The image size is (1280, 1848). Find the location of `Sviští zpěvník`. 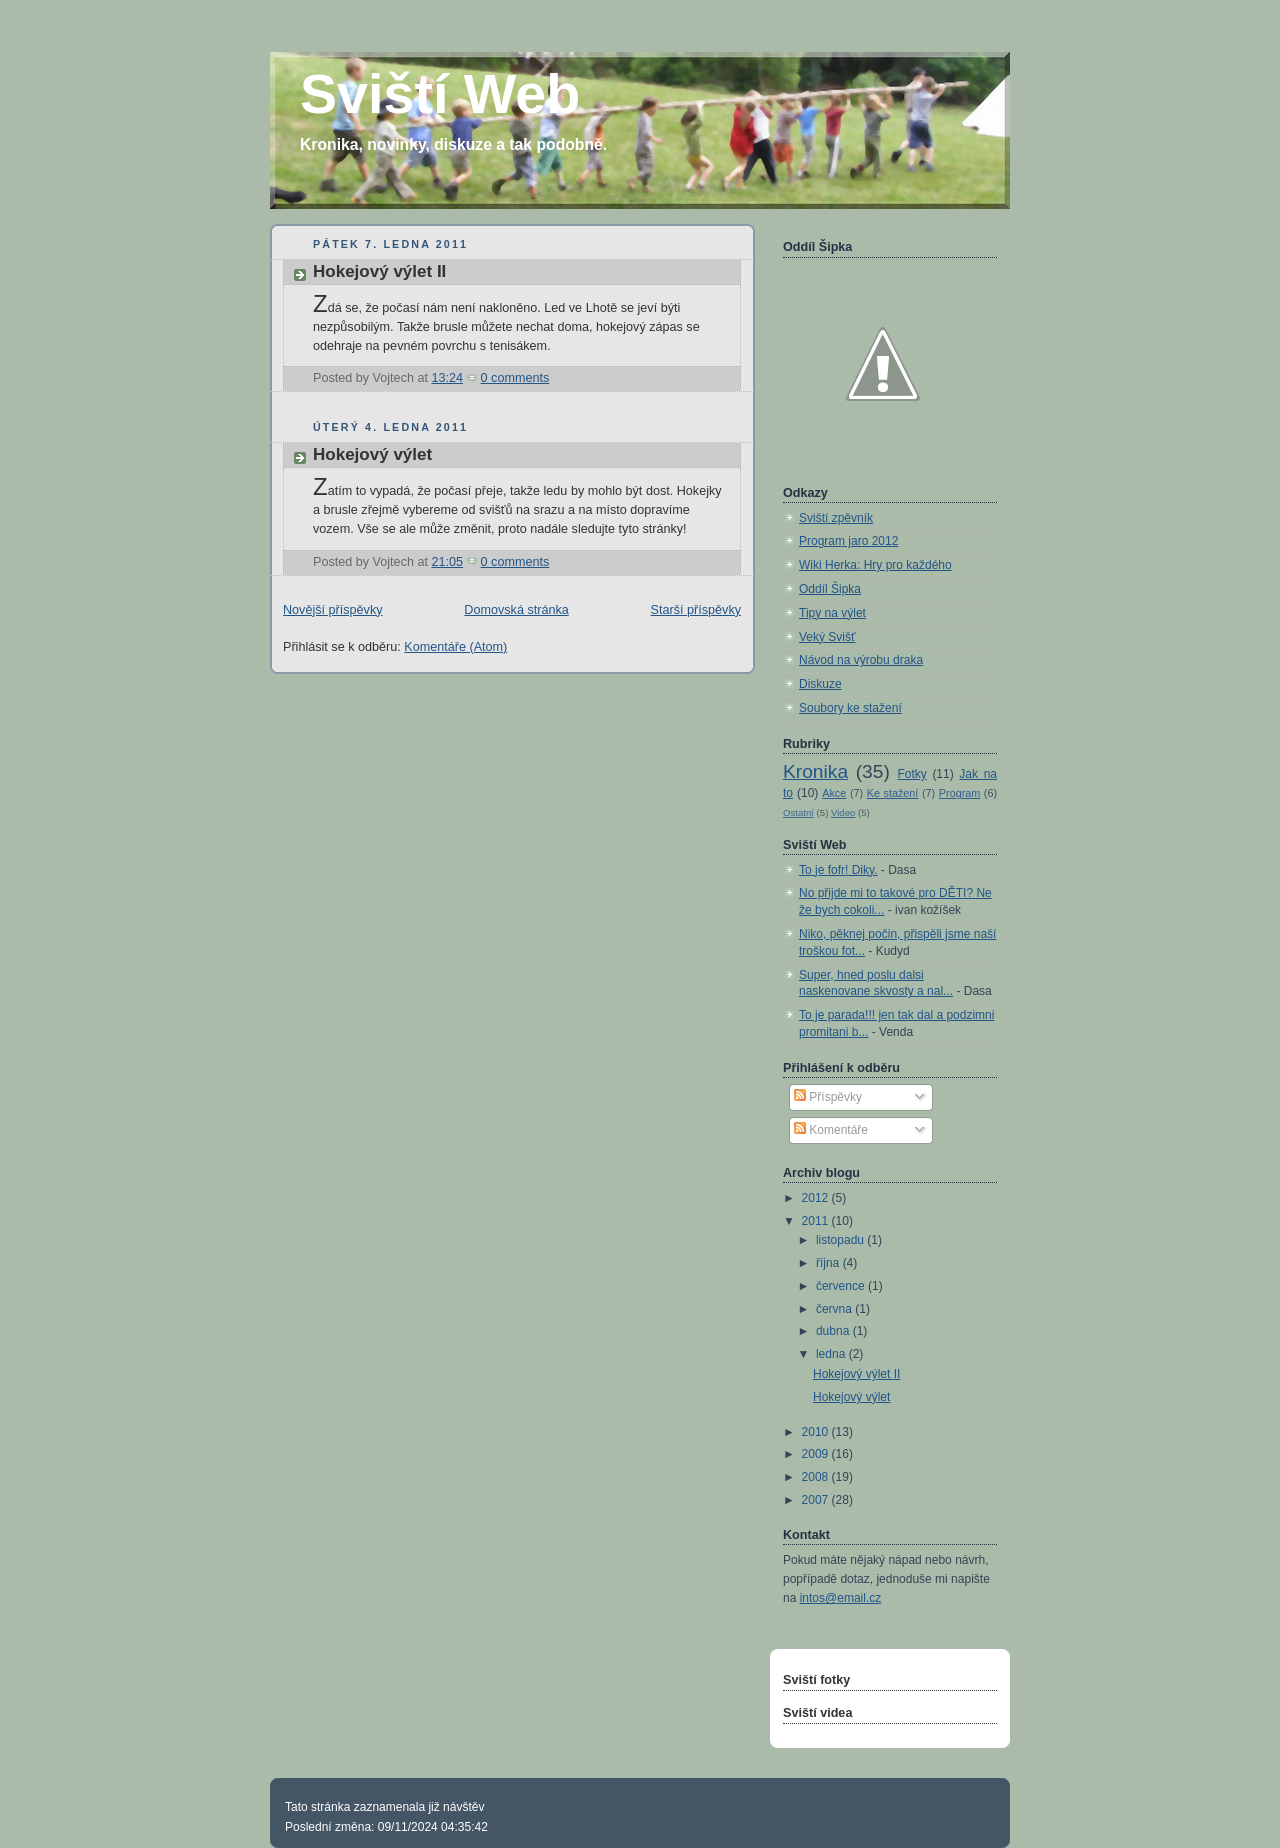

Sviští zpěvník is located at coordinates (836, 518).